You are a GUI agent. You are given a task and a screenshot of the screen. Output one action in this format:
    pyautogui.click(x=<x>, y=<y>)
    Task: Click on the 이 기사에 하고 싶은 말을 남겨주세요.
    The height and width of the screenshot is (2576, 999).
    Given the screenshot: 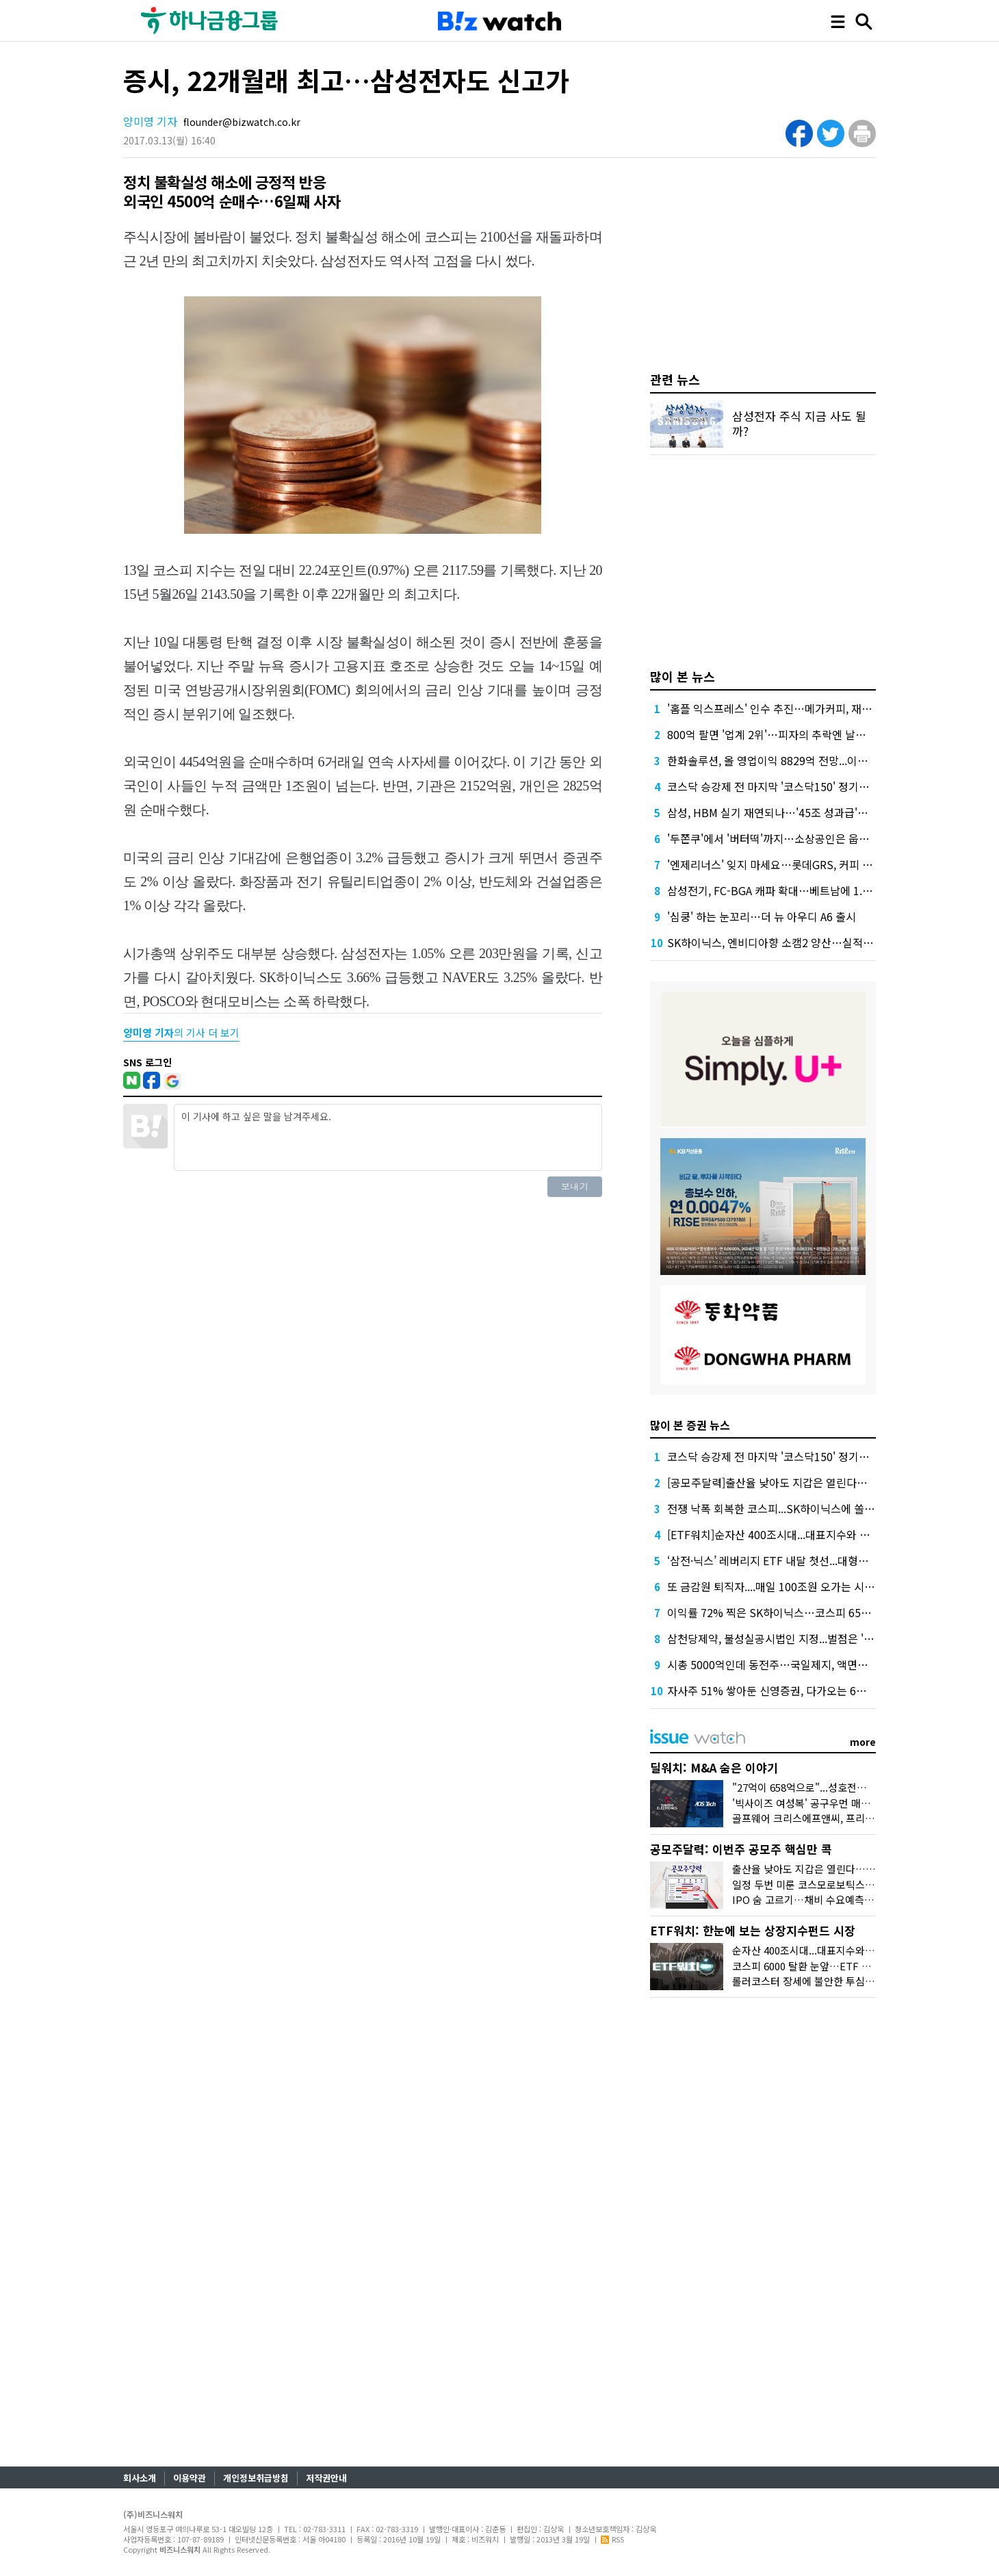 What is the action you would take?
    pyautogui.click(x=388, y=1137)
    